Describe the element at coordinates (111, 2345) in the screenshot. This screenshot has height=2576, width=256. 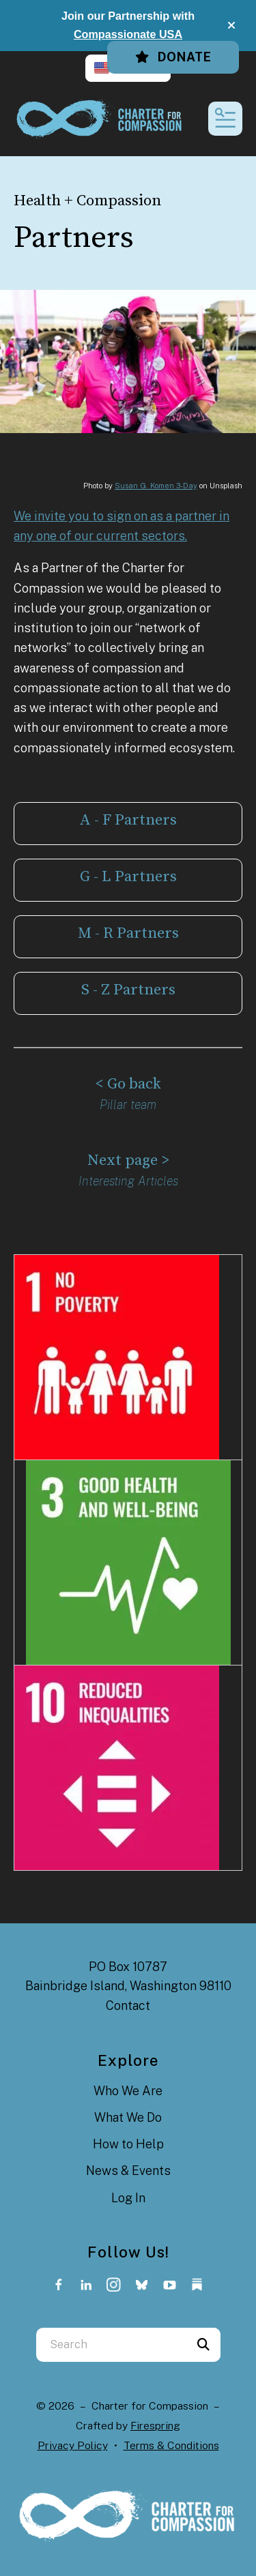
I see `[combobox]` at that location.